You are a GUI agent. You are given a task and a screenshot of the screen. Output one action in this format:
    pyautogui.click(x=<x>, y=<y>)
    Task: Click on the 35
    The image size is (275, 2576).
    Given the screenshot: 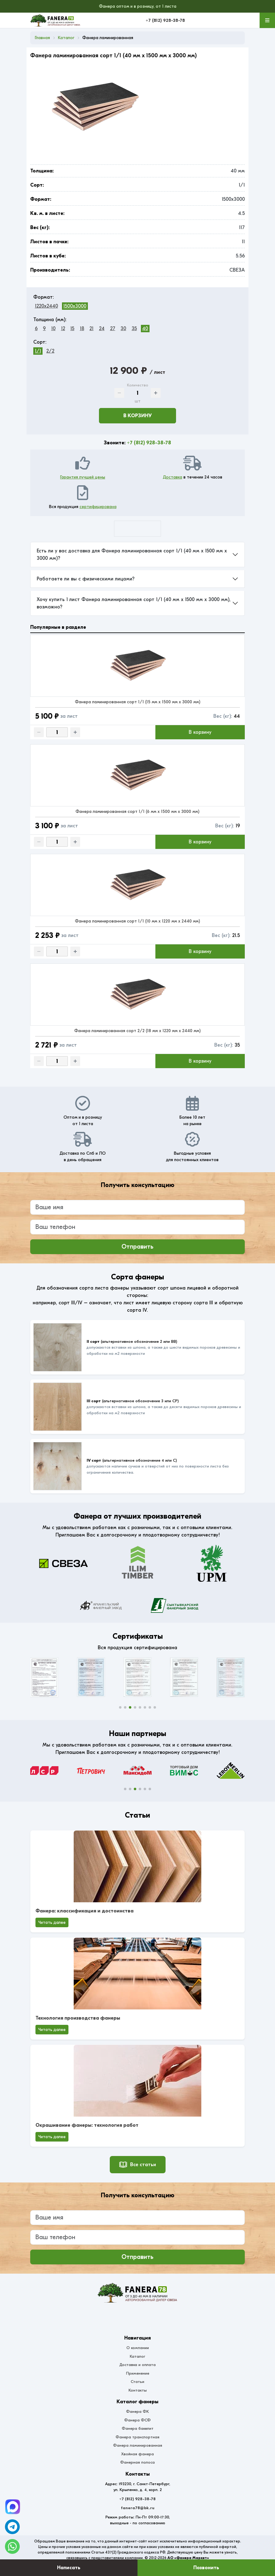 What is the action you would take?
    pyautogui.click(x=134, y=328)
    